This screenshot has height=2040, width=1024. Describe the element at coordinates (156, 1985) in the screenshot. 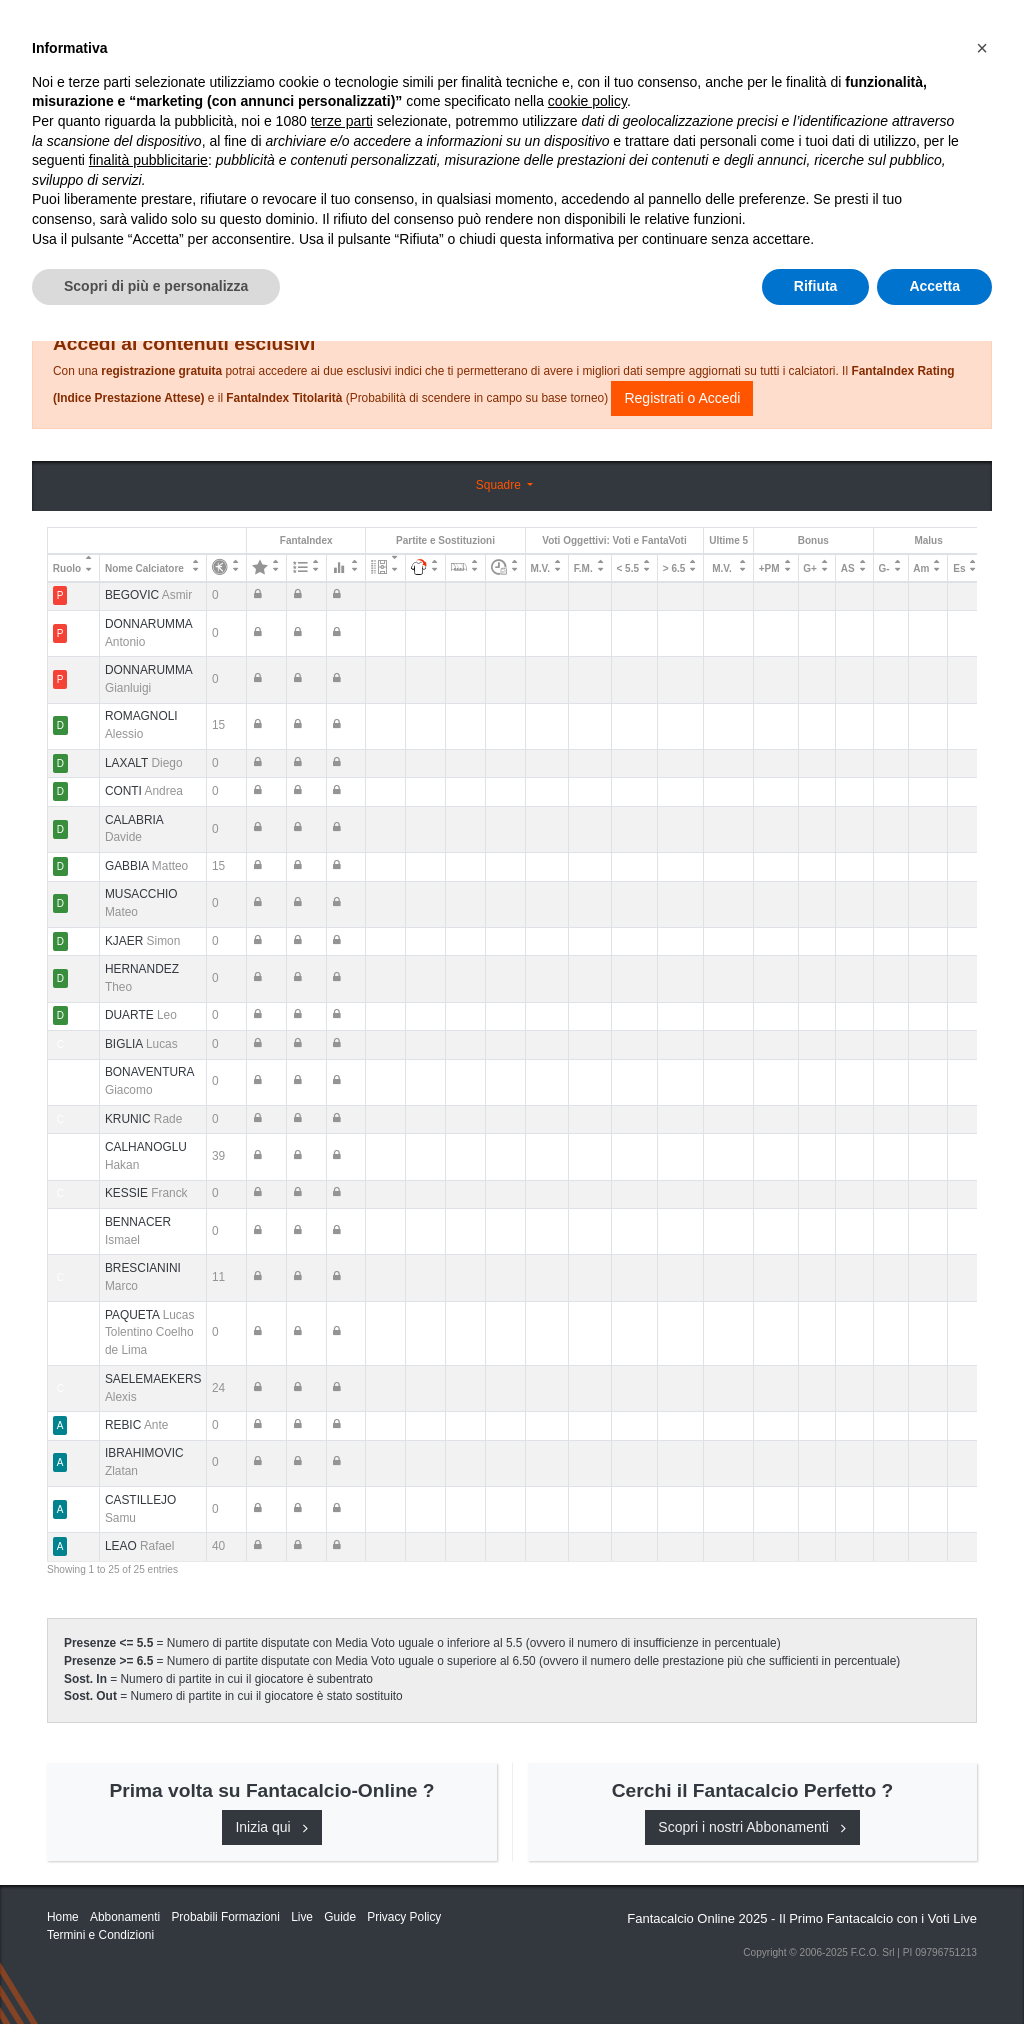

I see `Scopri di più e personalizza [button]` at that location.